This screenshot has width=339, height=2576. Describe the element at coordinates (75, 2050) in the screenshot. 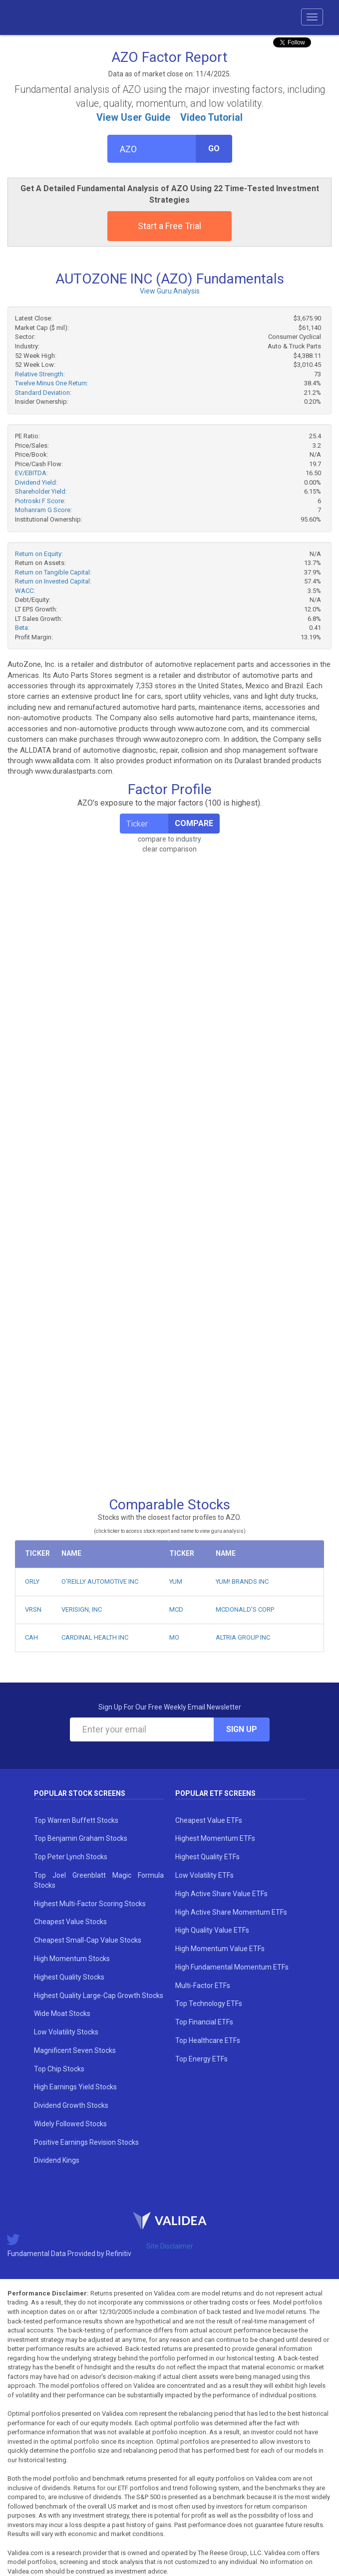

I see `Magnificent Seven Stocks` at that location.